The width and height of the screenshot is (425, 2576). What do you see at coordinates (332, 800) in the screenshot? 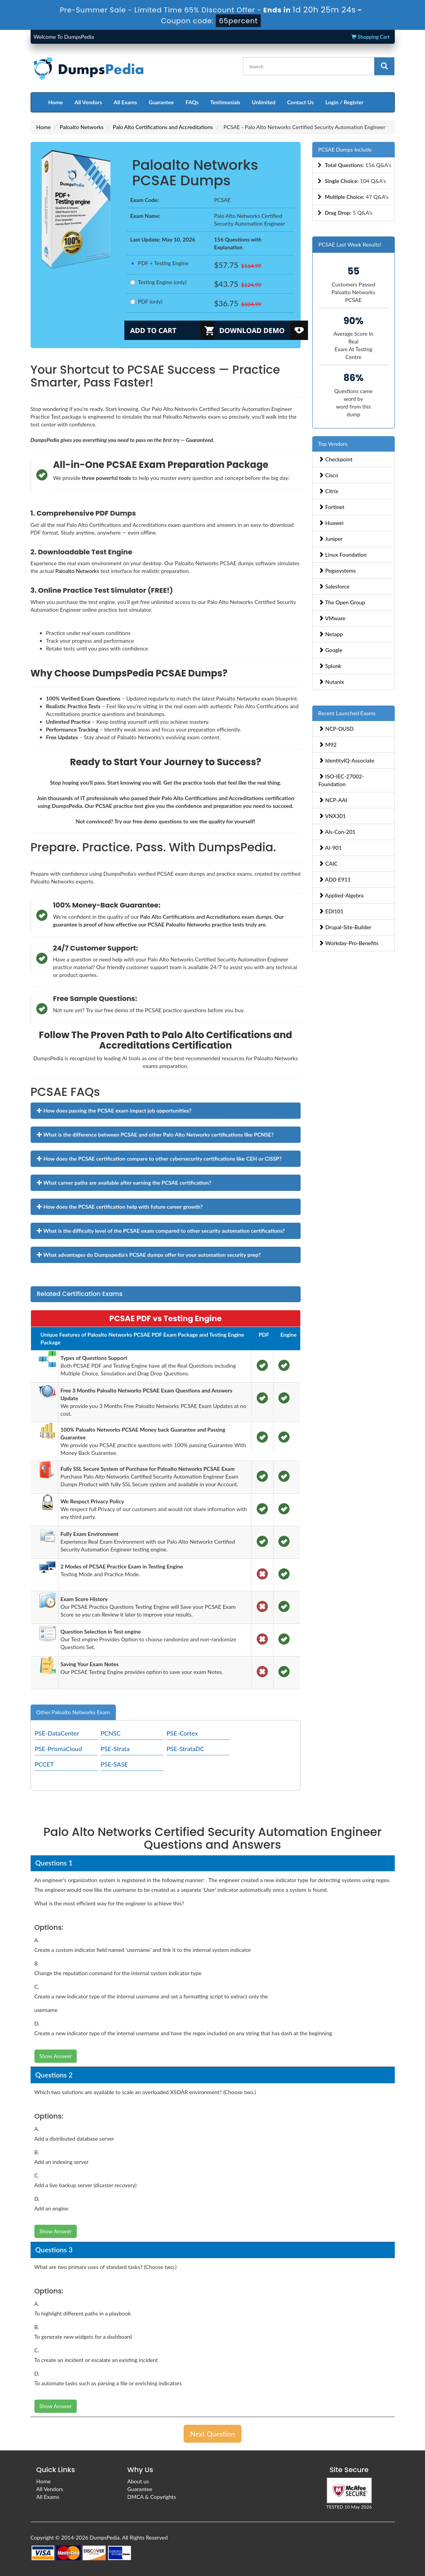
I see `NCP-AAI` at bounding box center [332, 800].